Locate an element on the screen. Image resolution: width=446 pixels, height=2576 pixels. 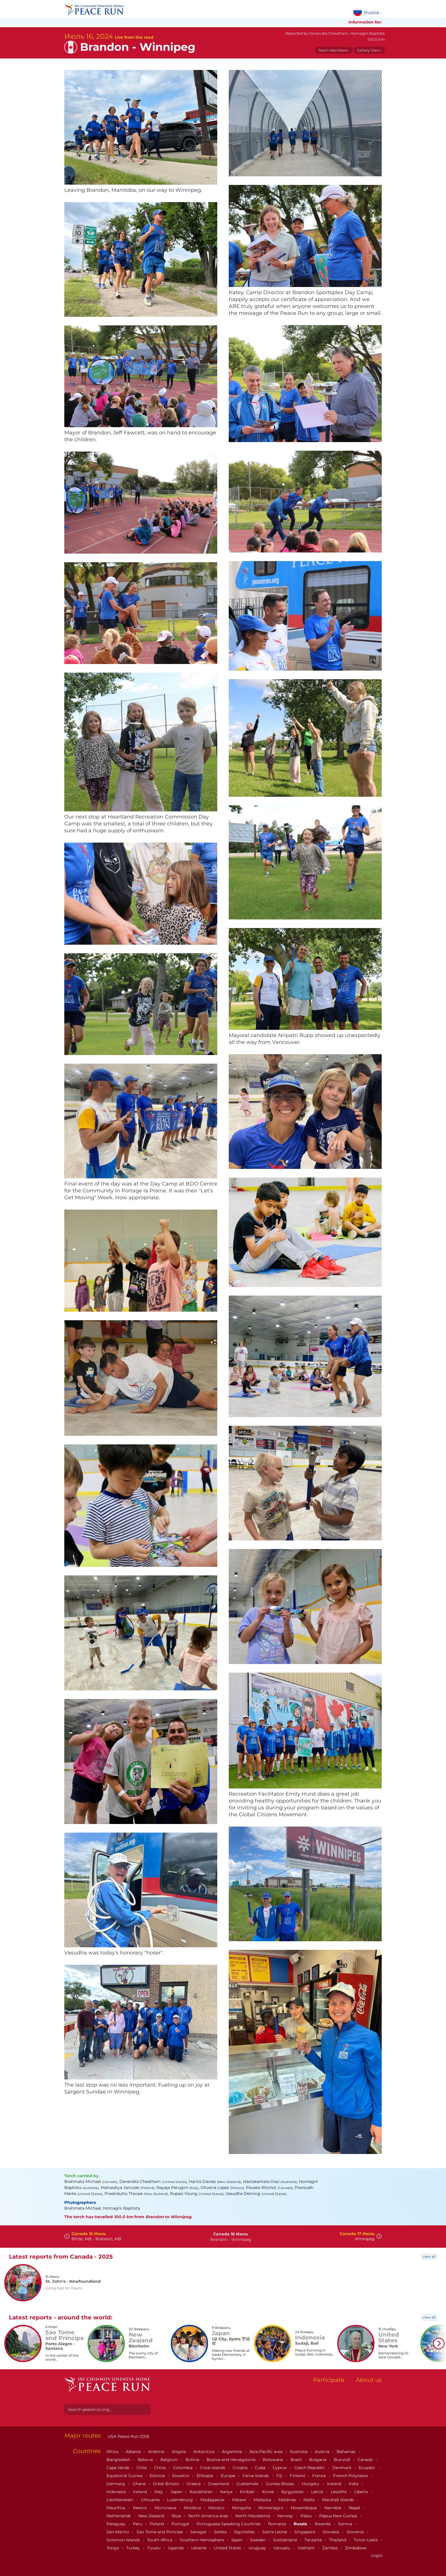
South Africa is located at coordinates (160, 2539).